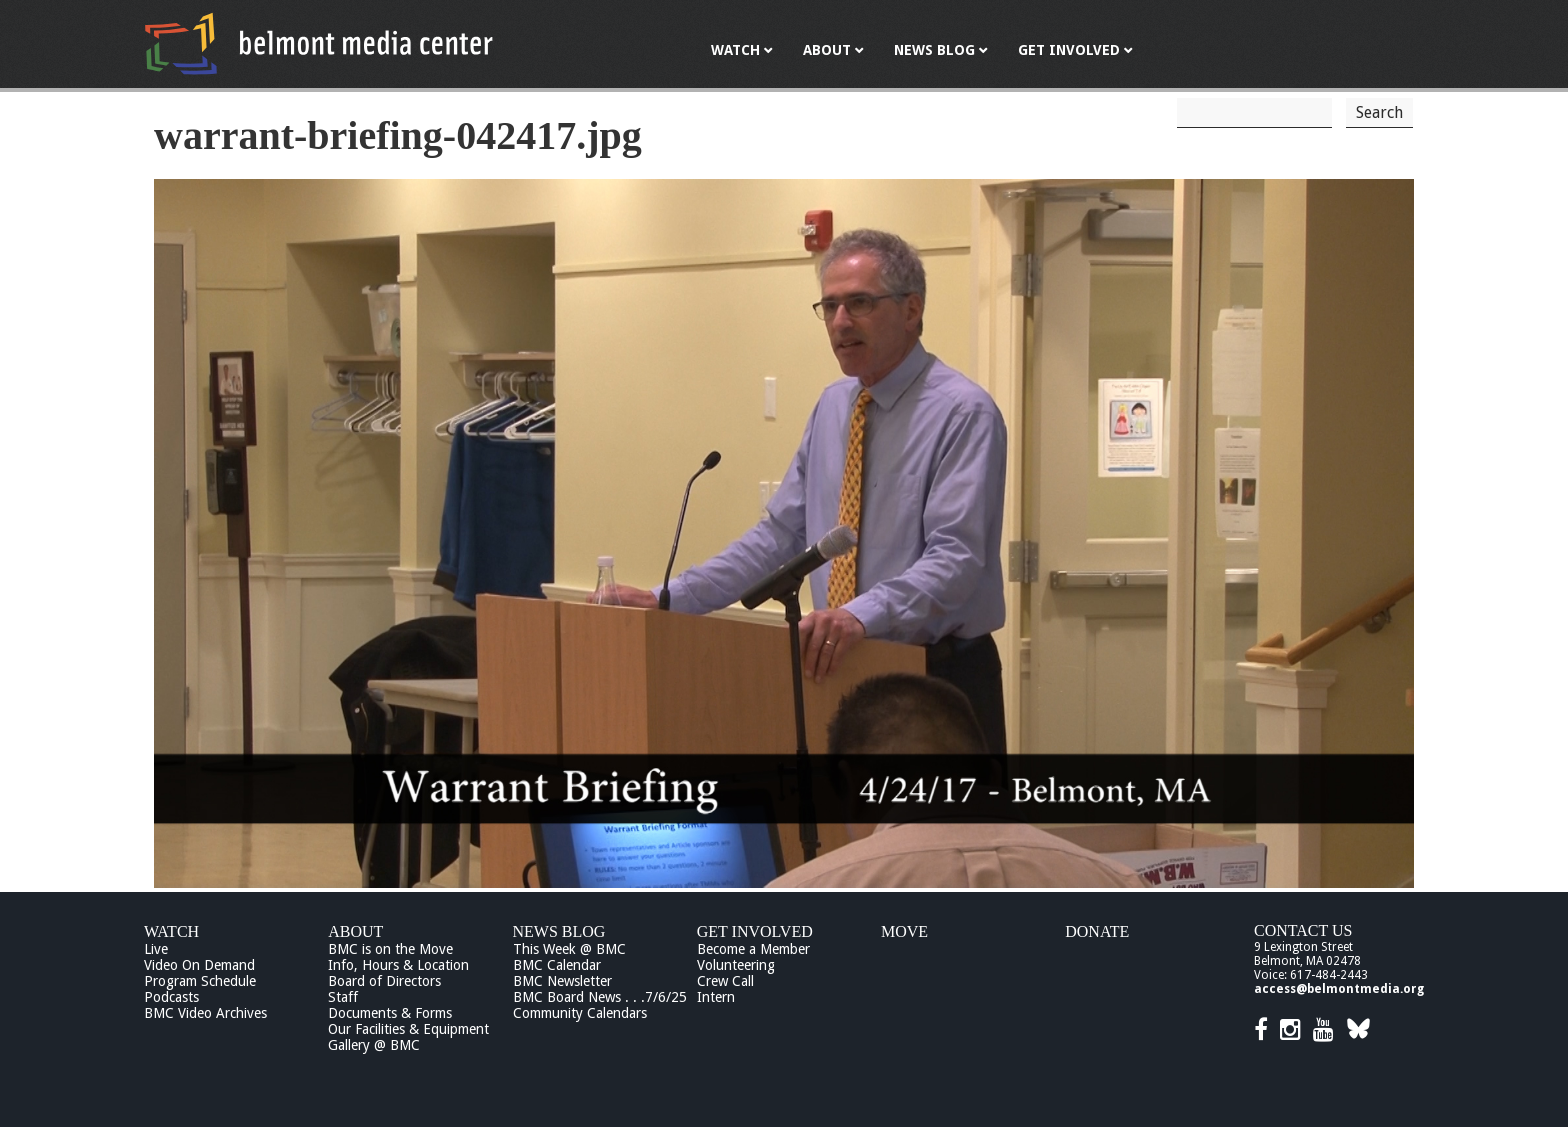  I want to click on Live, so click(156, 949).